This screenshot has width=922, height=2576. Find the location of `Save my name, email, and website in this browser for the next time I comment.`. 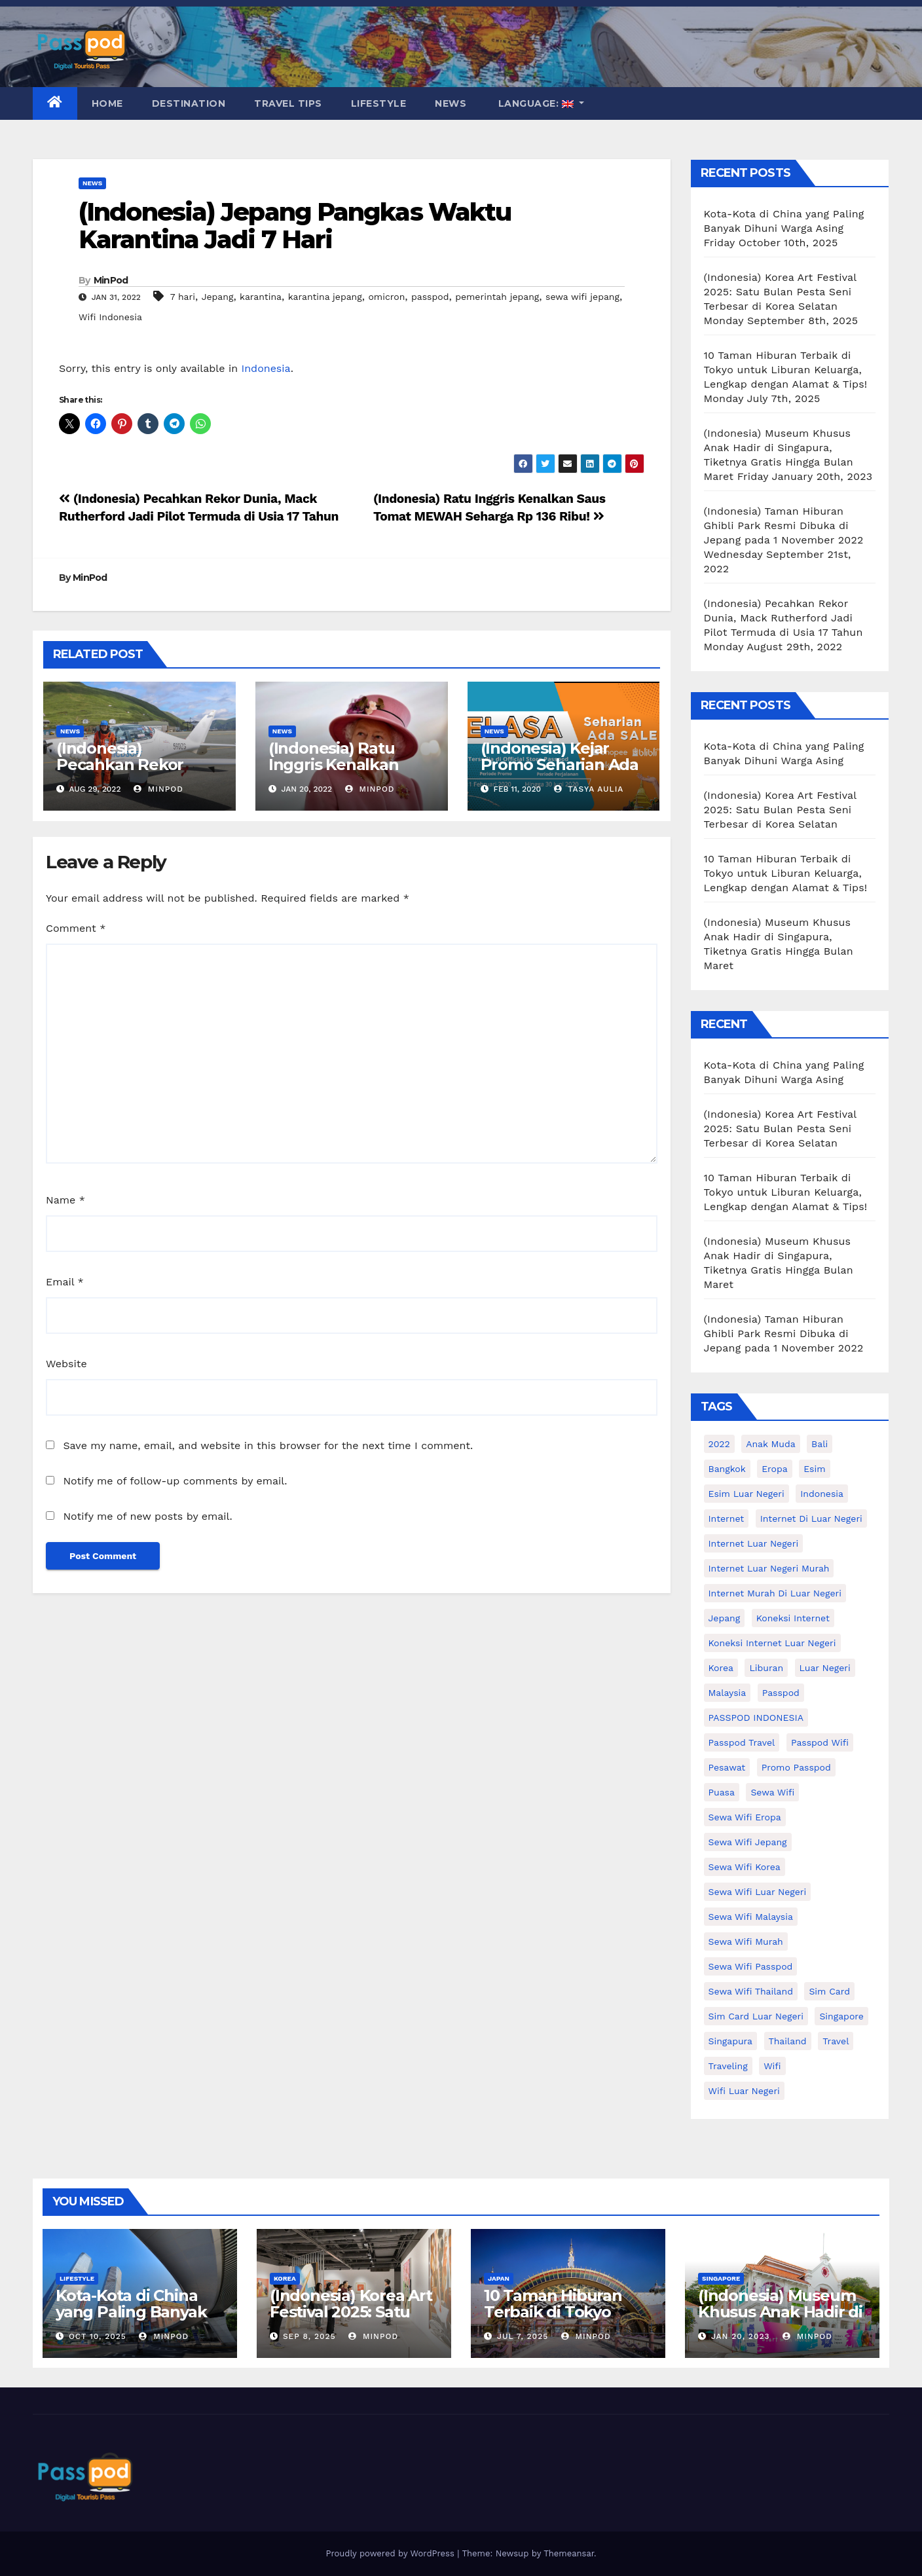

Save my name, email, and website in this browser for the next time I comment. is located at coordinates (268, 1445).